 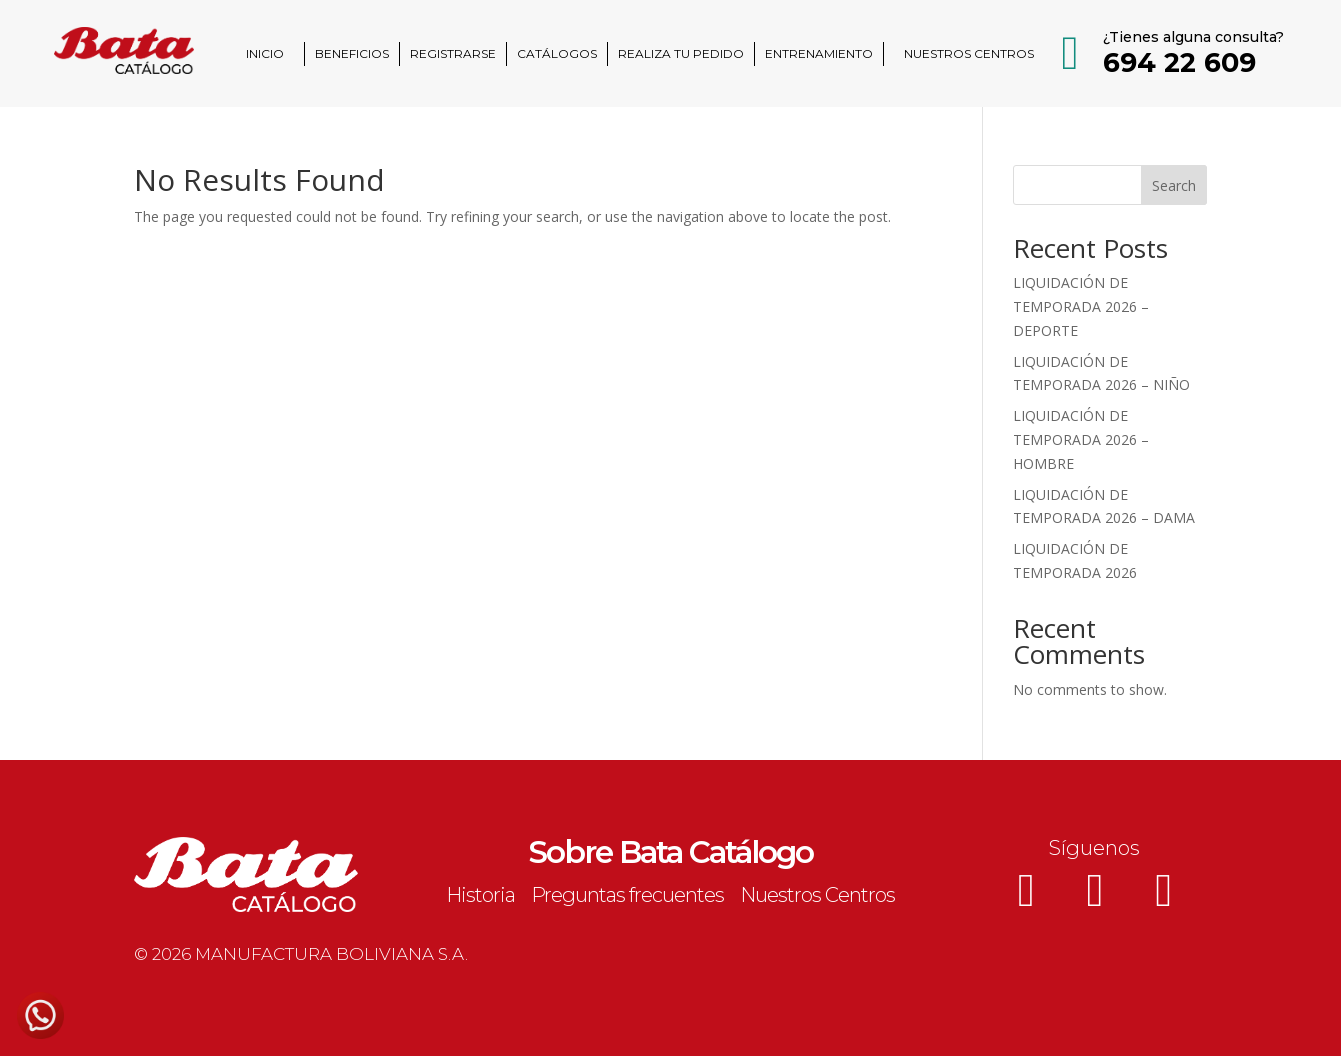 I want to click on CATÁLOGOS, so click(x=557, y=53).